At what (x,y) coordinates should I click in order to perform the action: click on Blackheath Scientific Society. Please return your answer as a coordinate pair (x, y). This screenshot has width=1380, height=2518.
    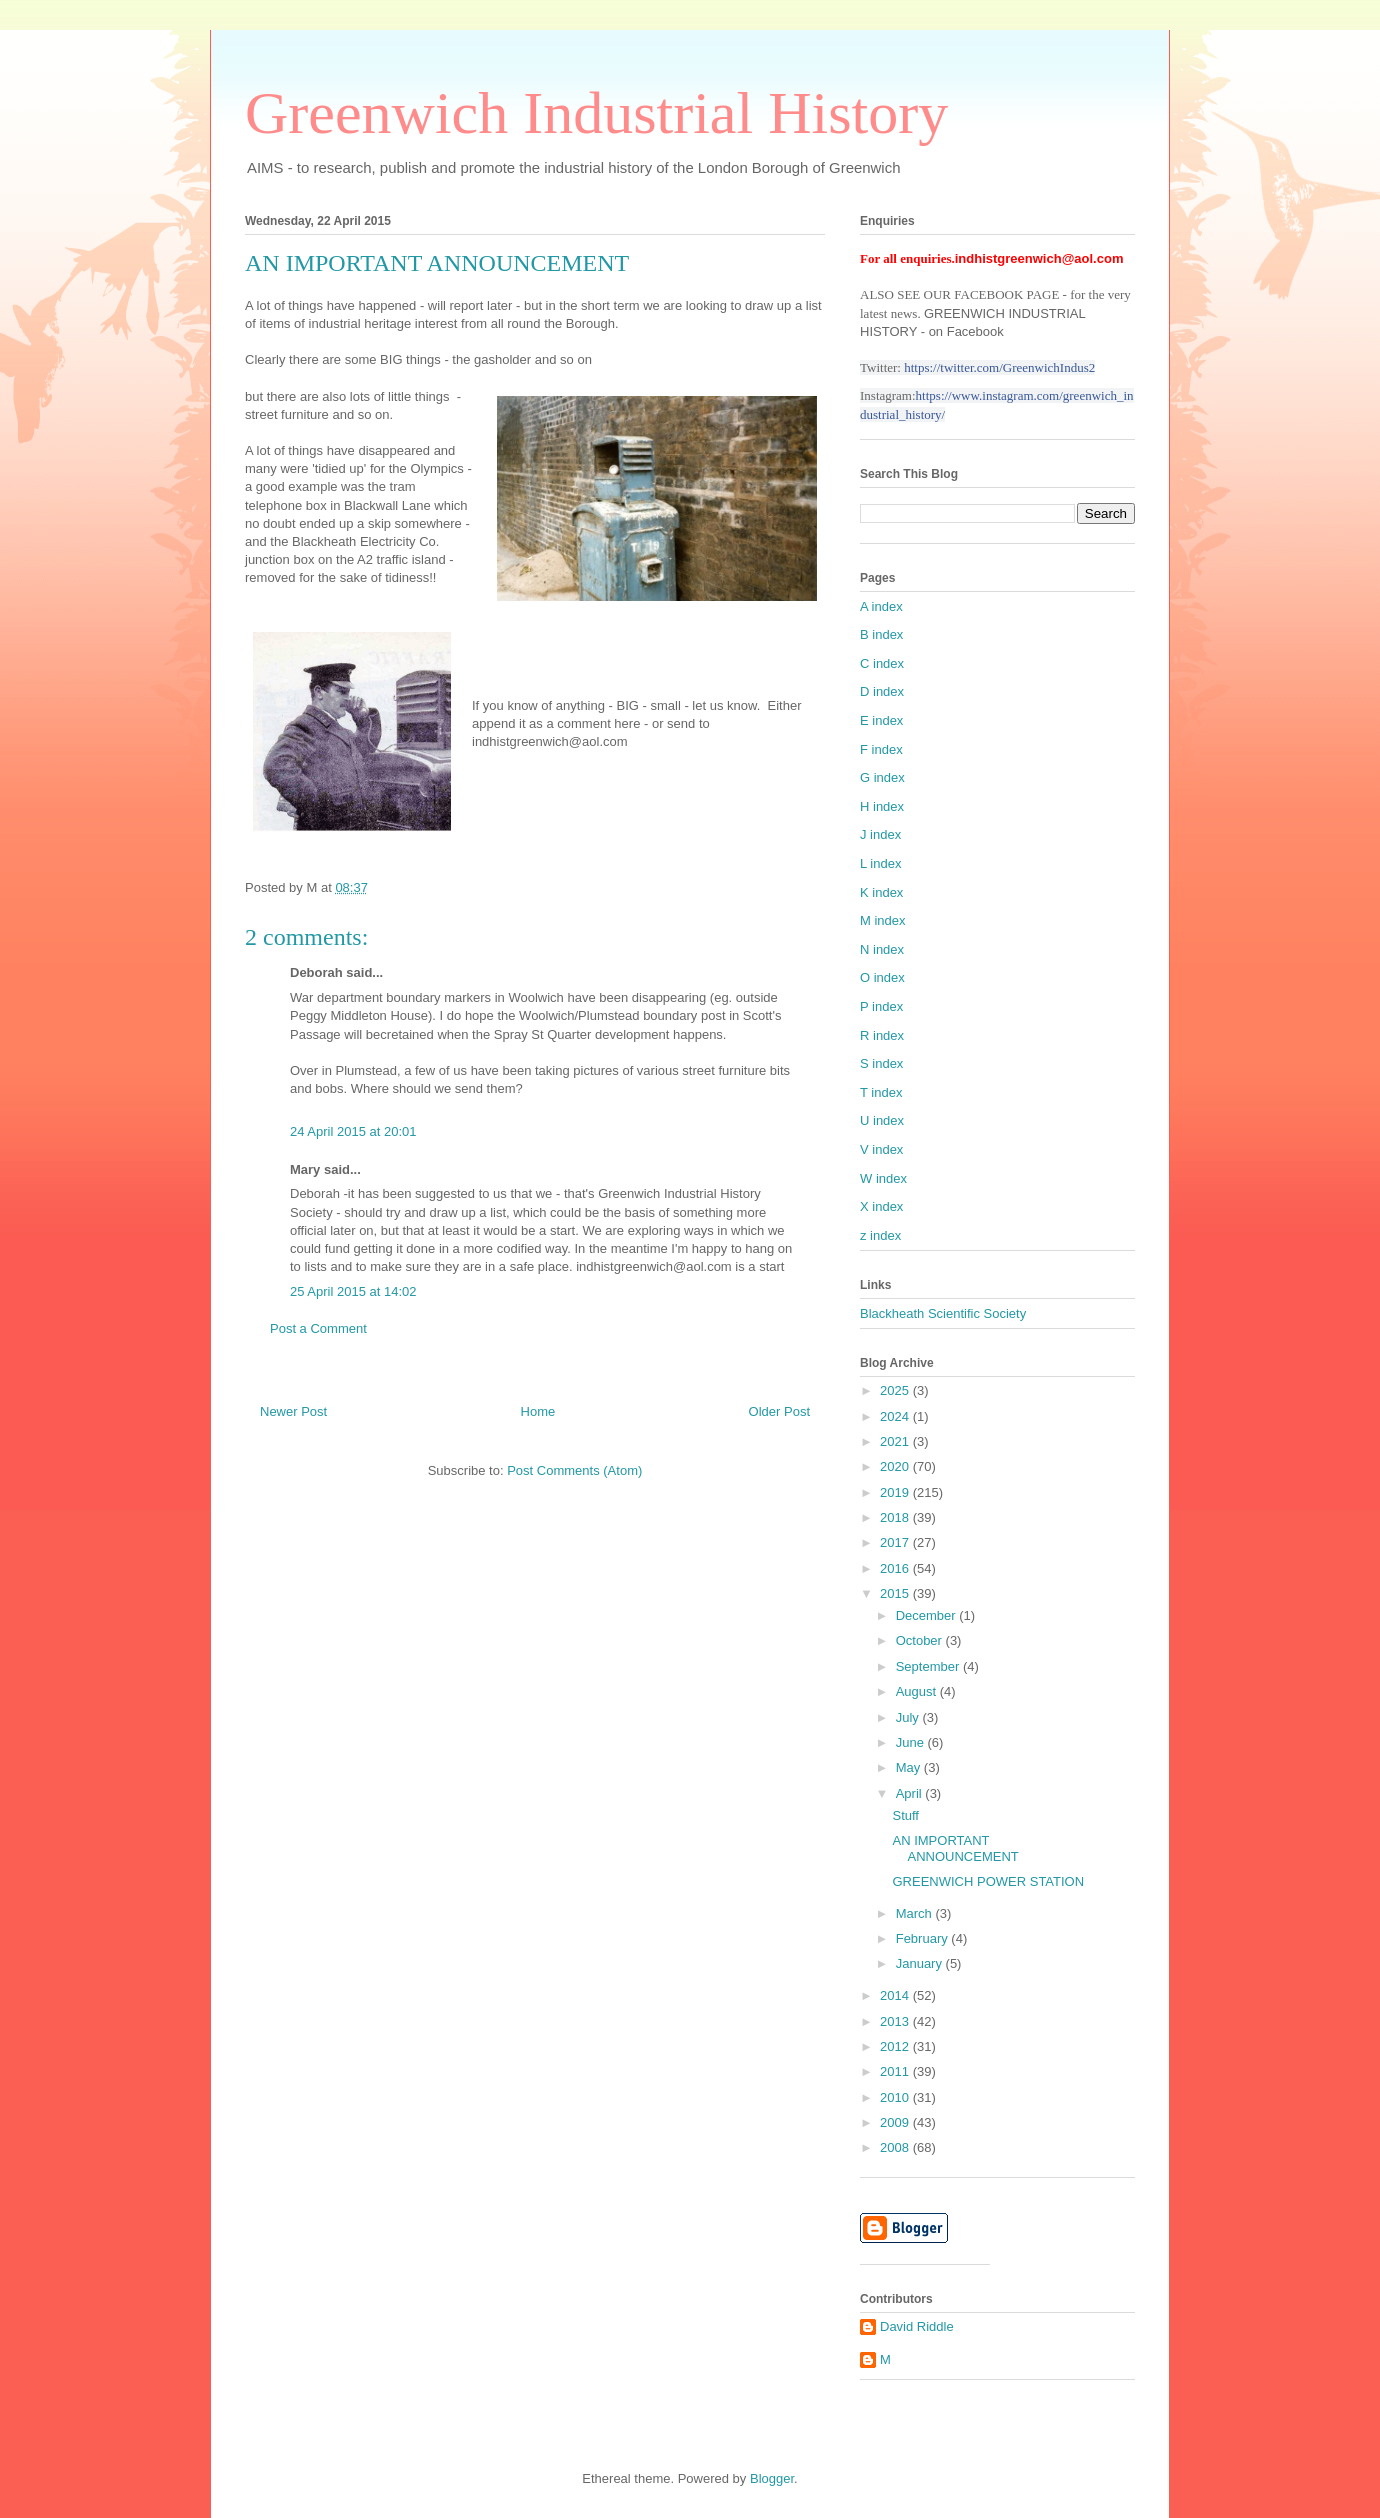
    Looking at the image, I should click on (943, 1313).